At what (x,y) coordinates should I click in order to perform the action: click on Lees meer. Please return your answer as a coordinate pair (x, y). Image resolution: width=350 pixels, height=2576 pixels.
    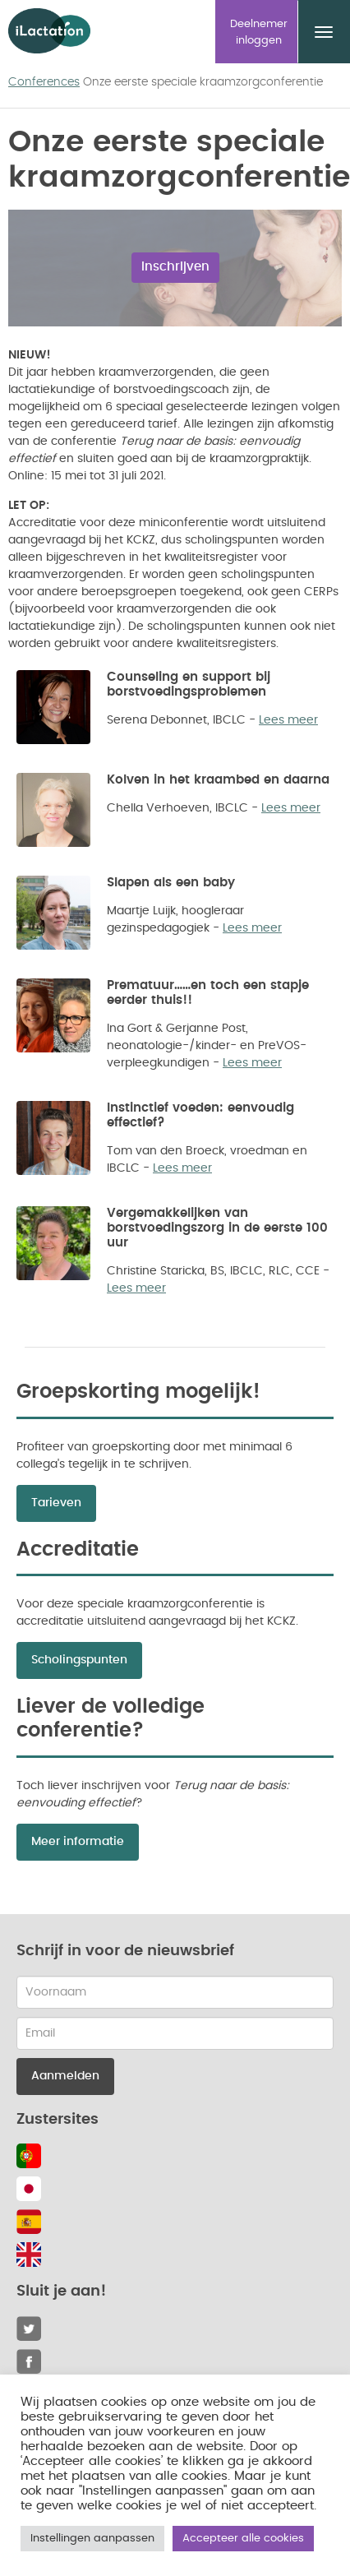
    Looking at the image, I should click on (288, 720).